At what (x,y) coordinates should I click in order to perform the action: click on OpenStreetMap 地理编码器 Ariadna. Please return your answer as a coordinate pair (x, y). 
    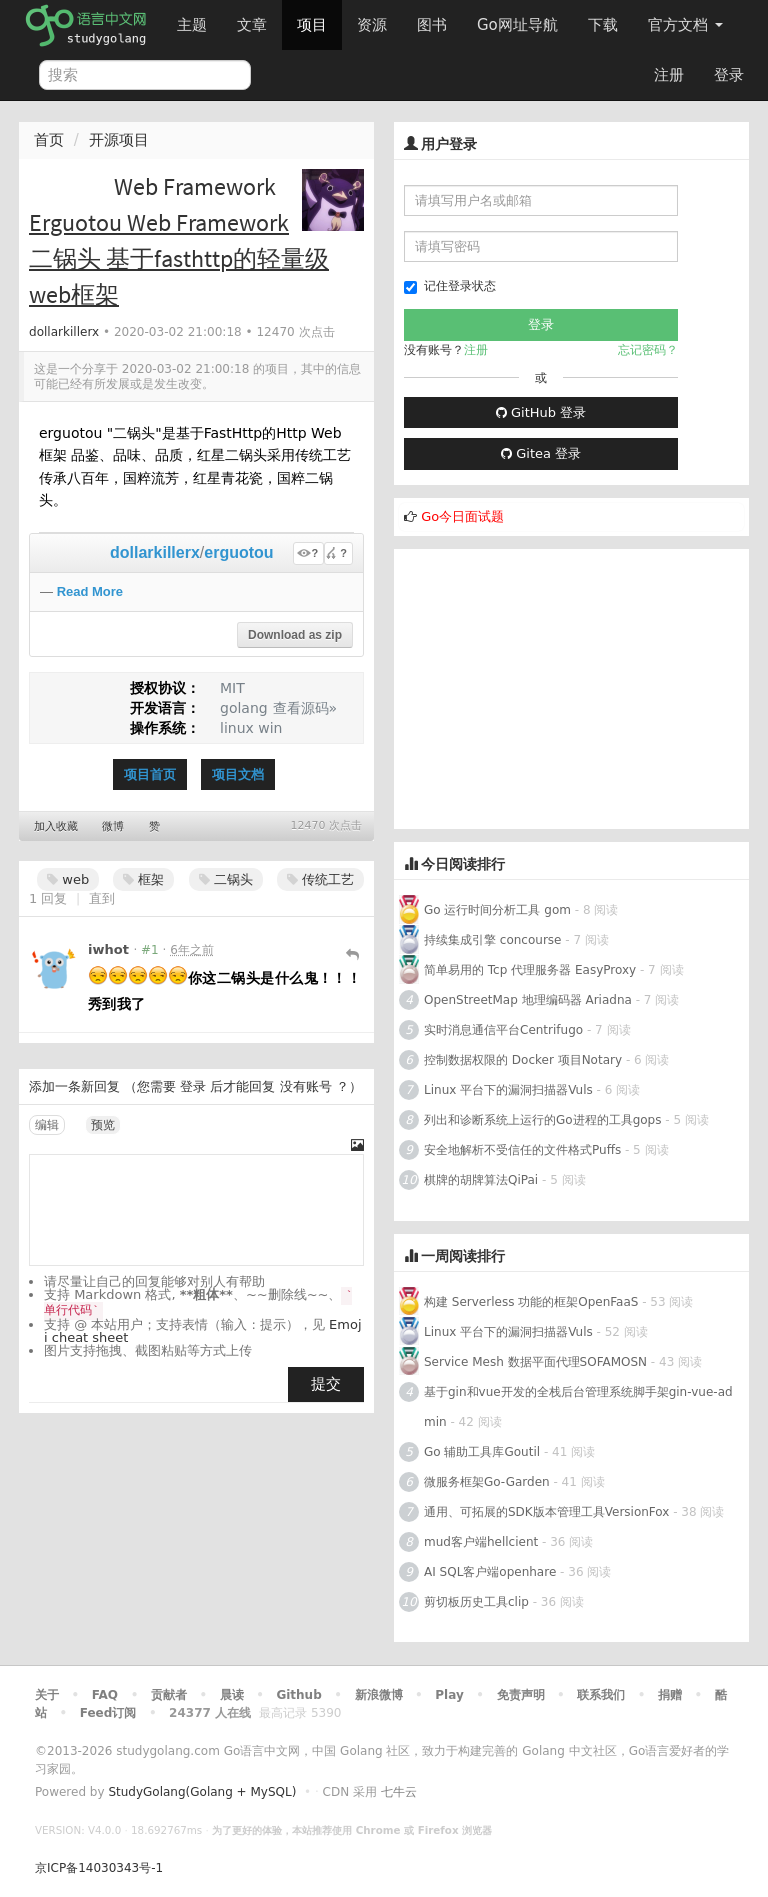
    Looking at the image, I should click on (528, 1000).